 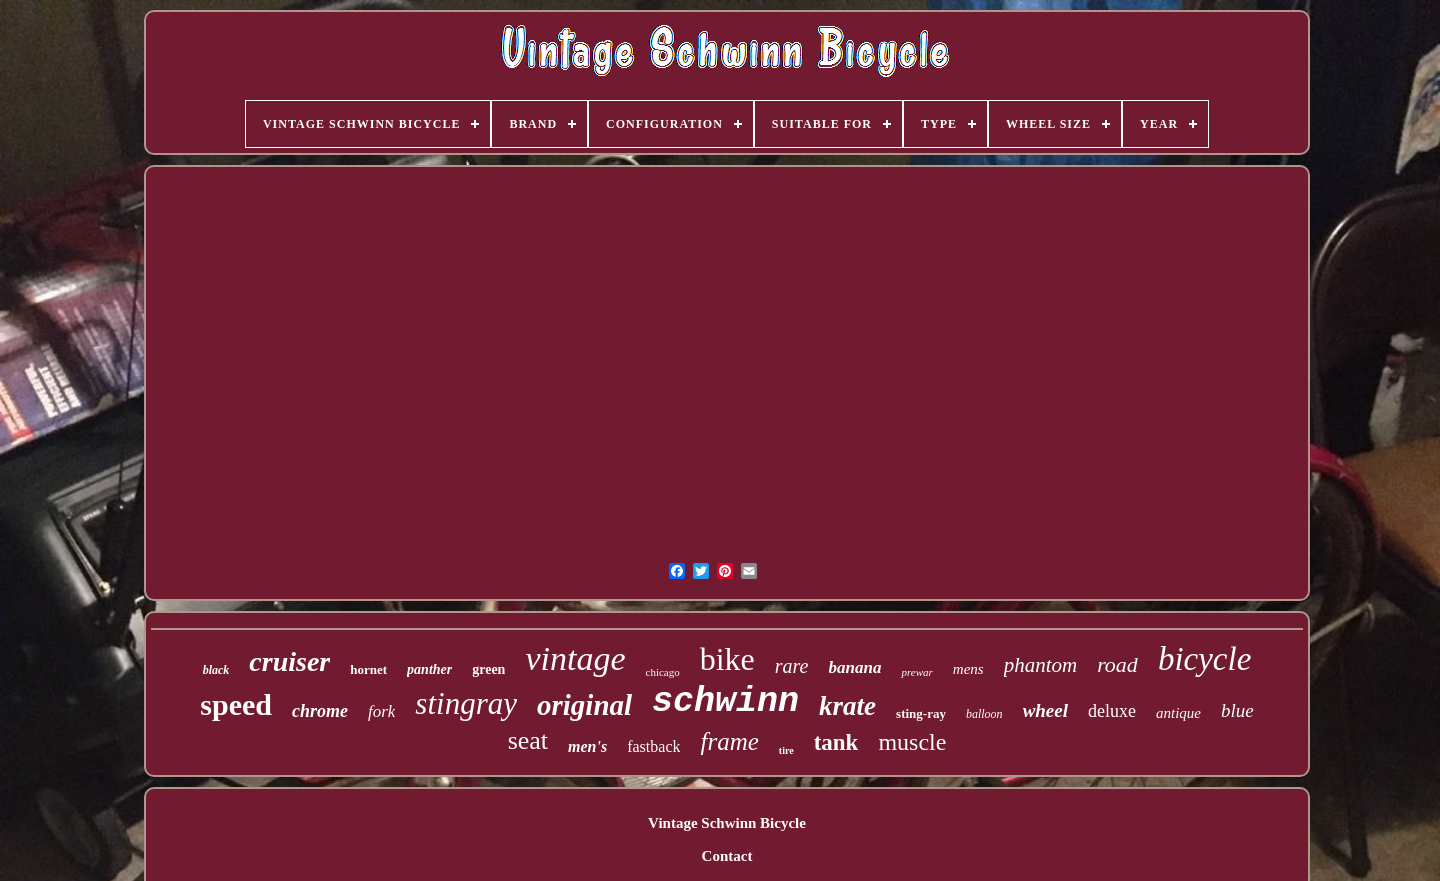 I want to click on banana, so click(x=855, y=667).